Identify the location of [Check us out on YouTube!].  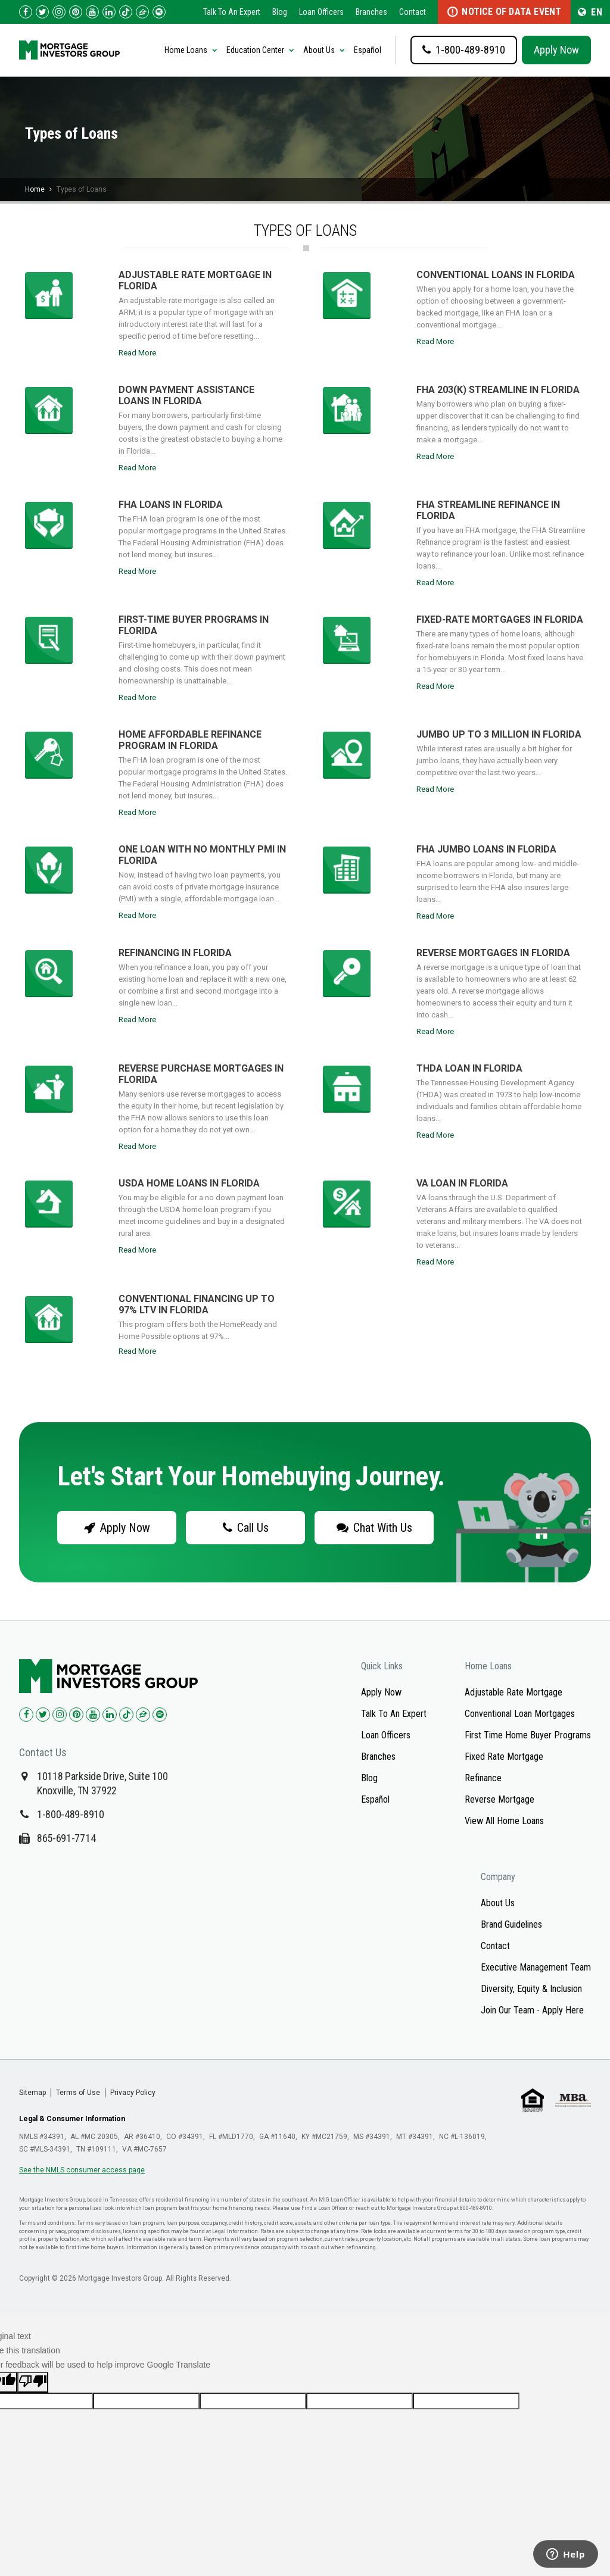
(92, 11).